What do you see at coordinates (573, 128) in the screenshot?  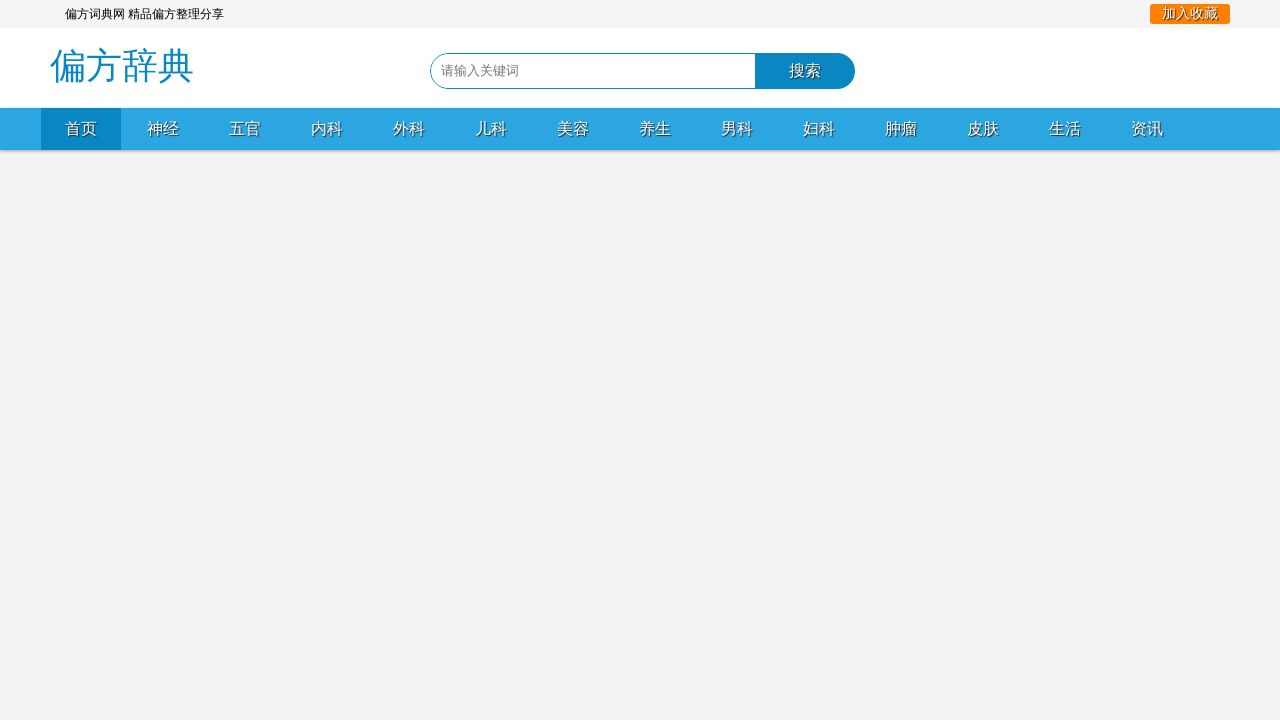 I see `美容` at bounding box center [573, 128].